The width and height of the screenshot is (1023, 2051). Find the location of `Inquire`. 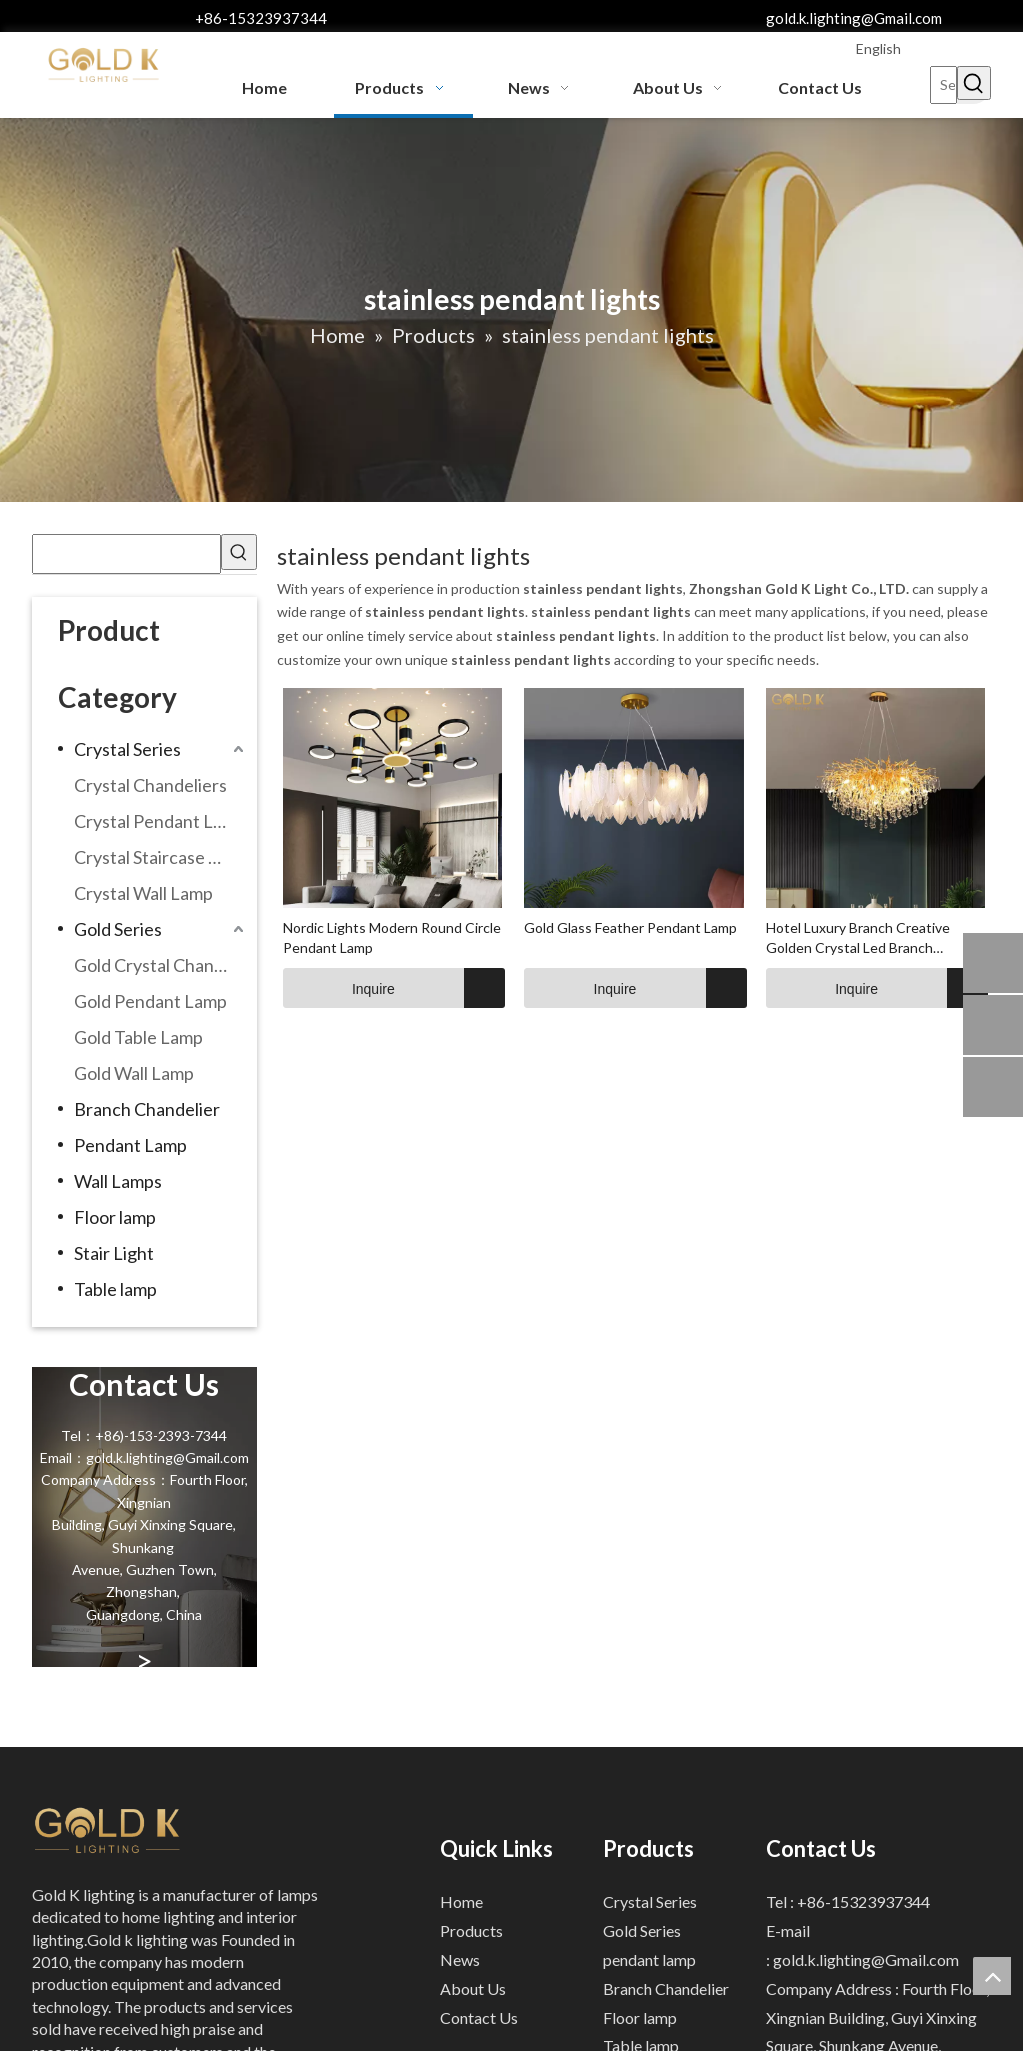

Inquire is located at coordinates (339, 988).